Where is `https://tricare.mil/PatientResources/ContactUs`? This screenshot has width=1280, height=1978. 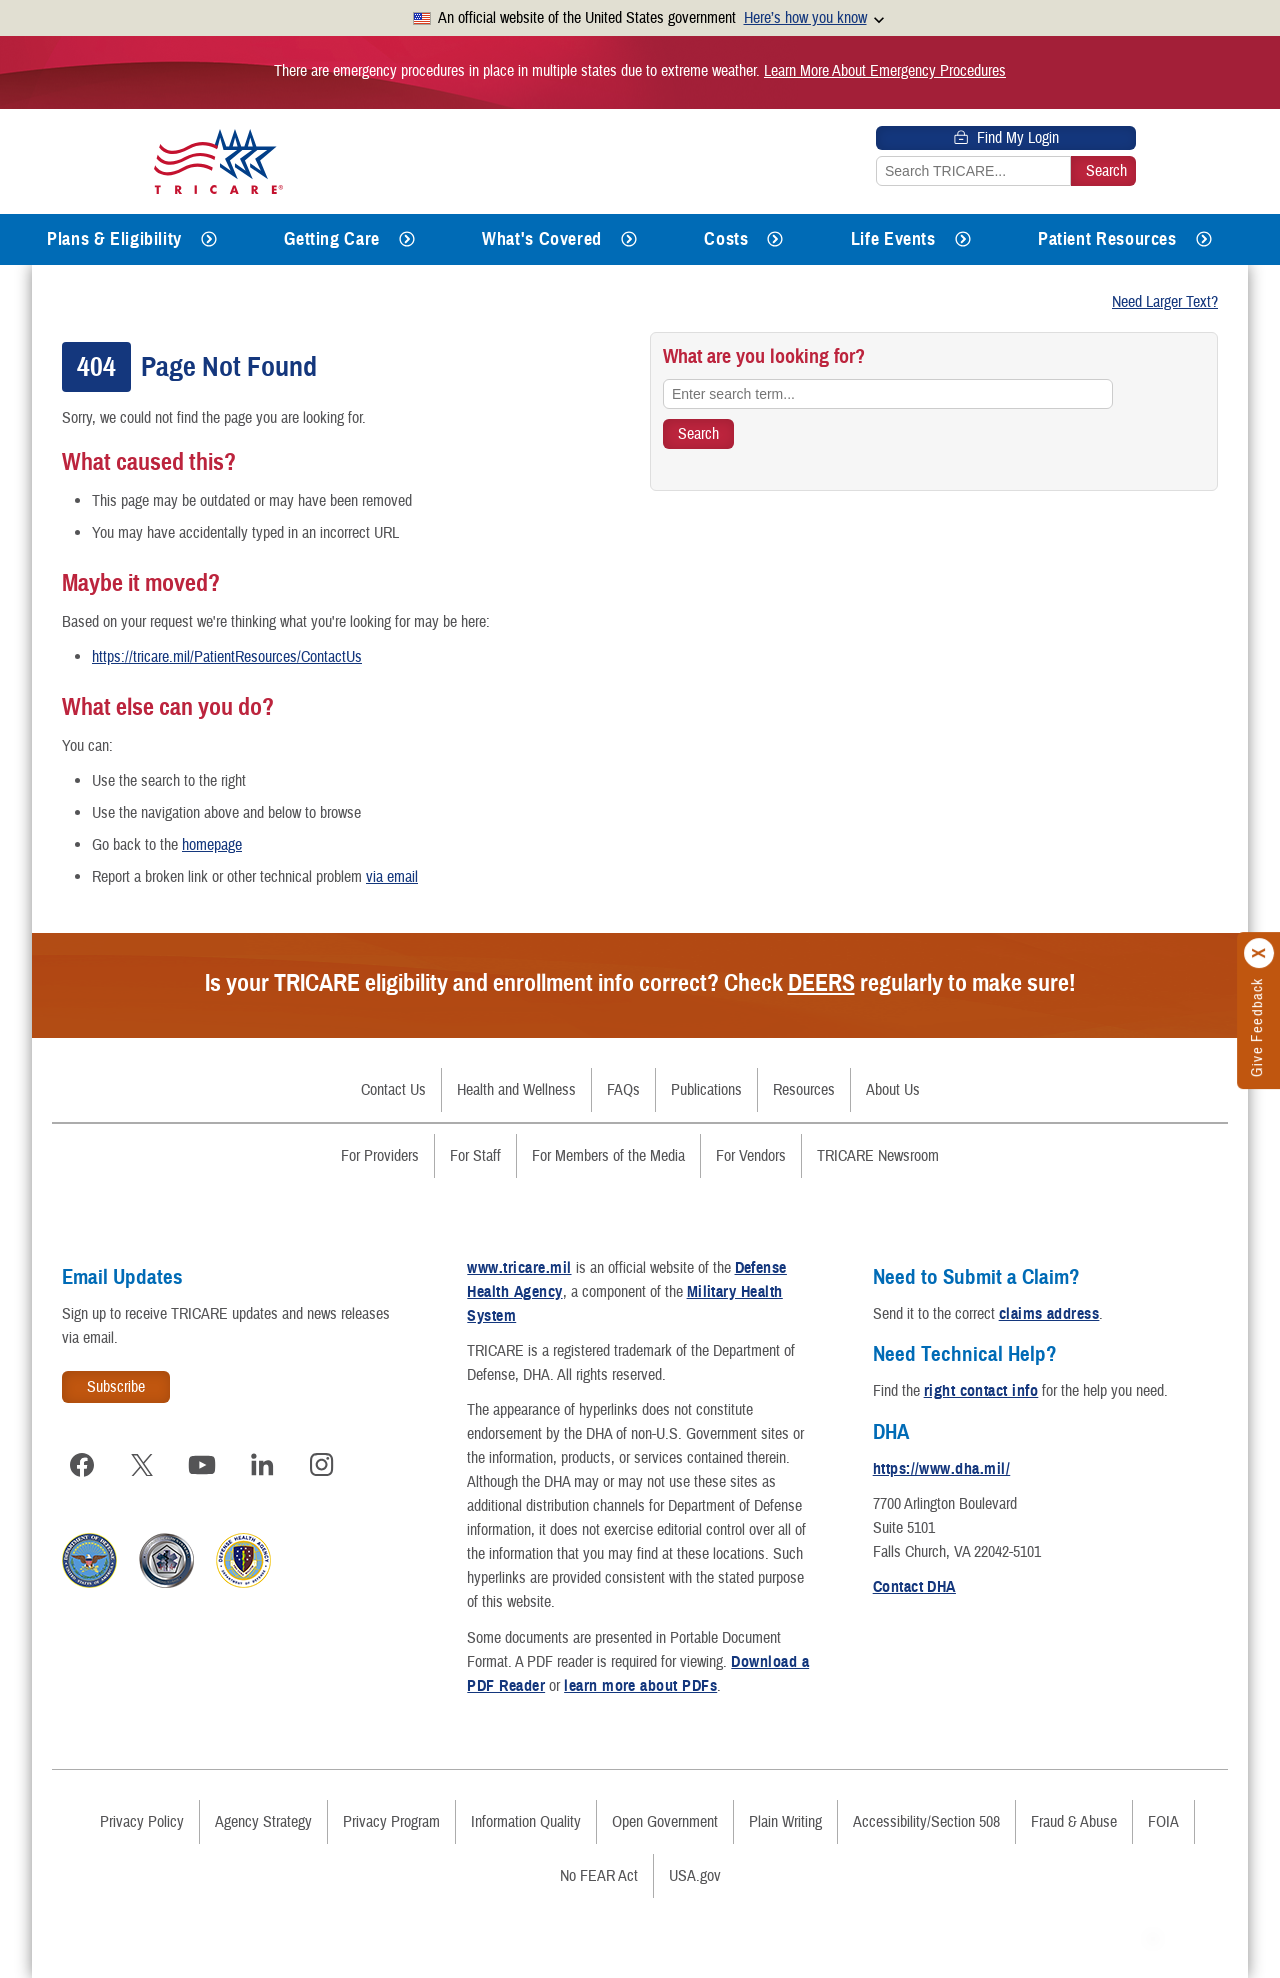 https://tricare.mil/PatientResources/ContactUs is located at coordinates (227, 657).